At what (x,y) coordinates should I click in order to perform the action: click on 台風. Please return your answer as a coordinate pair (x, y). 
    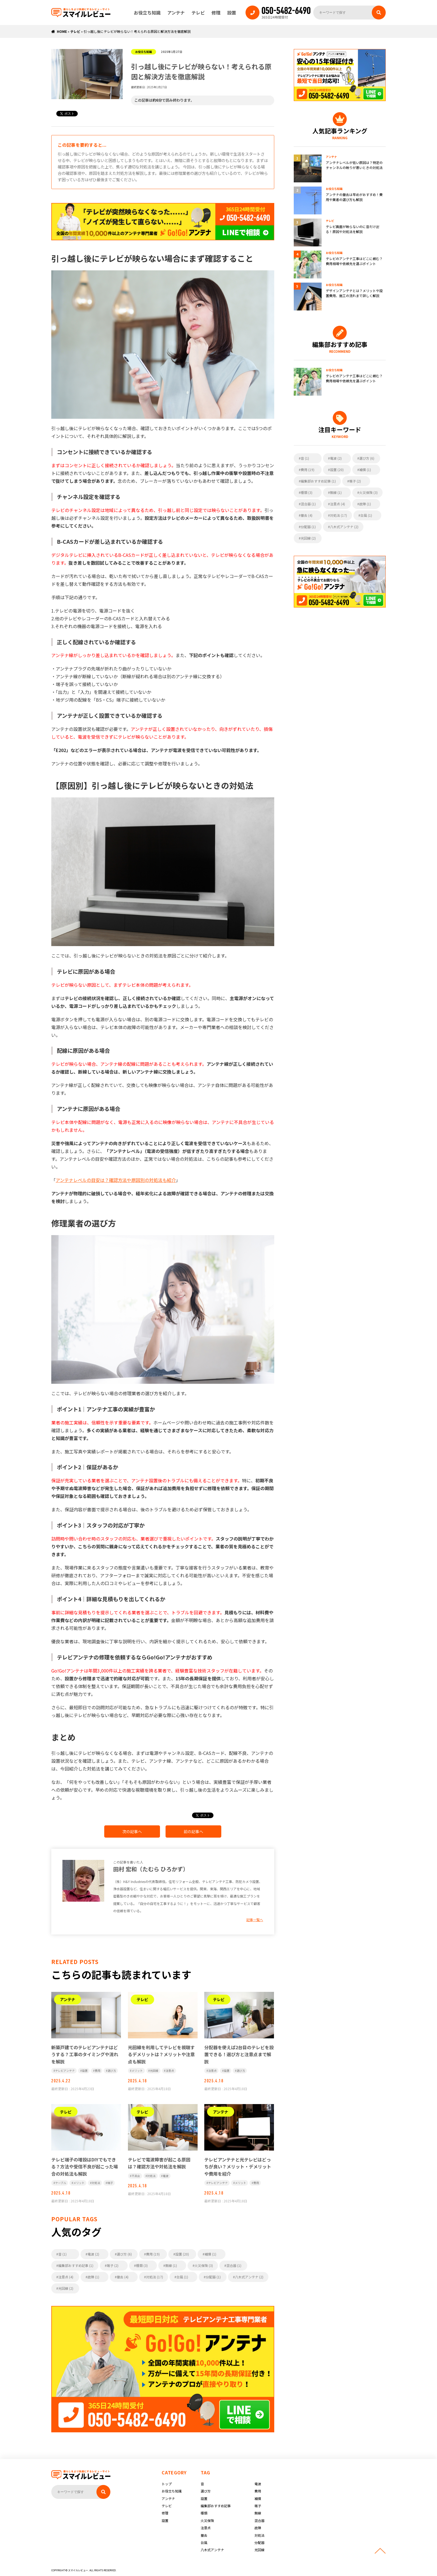
    Looking at the image, I should click on (204, 2542).